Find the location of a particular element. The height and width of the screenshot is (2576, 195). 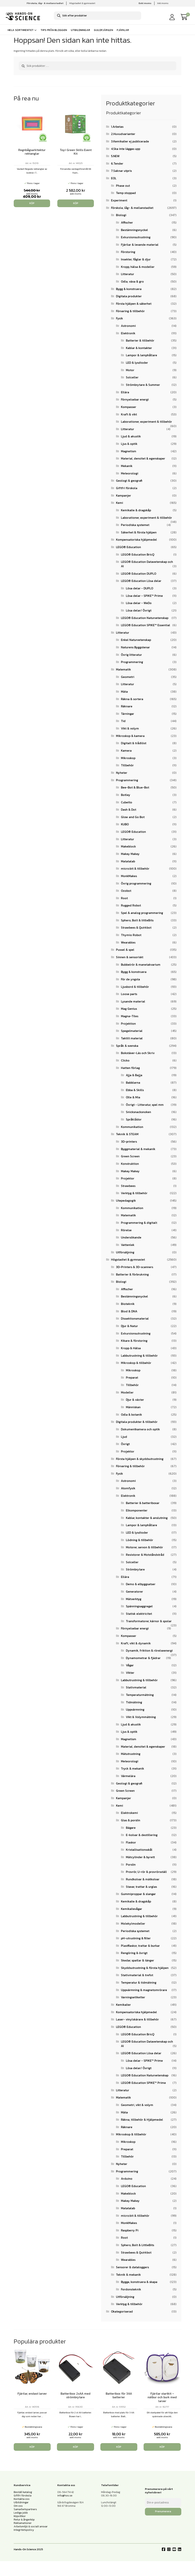

Sphero, Bolt & LittleBits is located at coordinates (137, 2245).